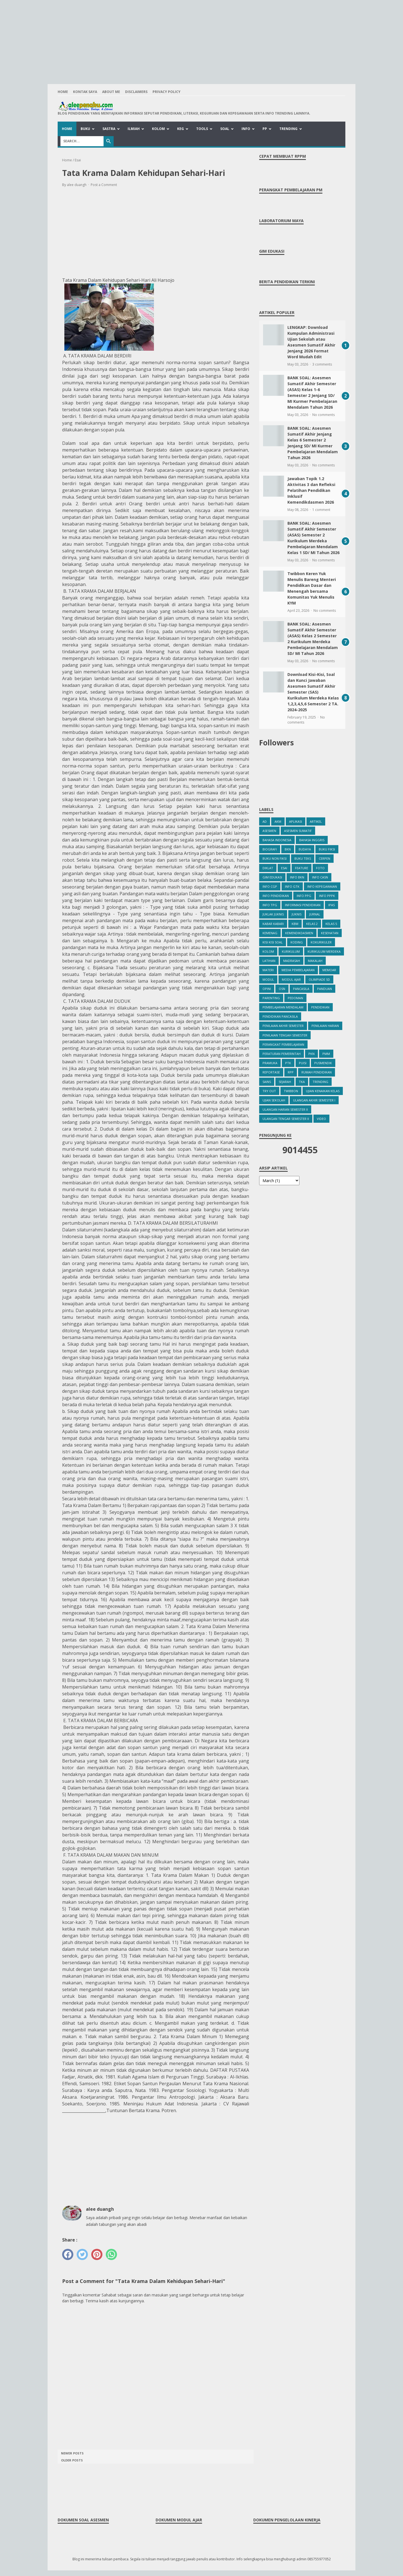  Describe the element at coordinates (311, 490) in the screenshot. I see `Jawaban Topik 1.2 Aktivitas 3 dan Refleksi Pelatihan Pendidikan Inklusif Kemendikdasmen 2026` at that location.